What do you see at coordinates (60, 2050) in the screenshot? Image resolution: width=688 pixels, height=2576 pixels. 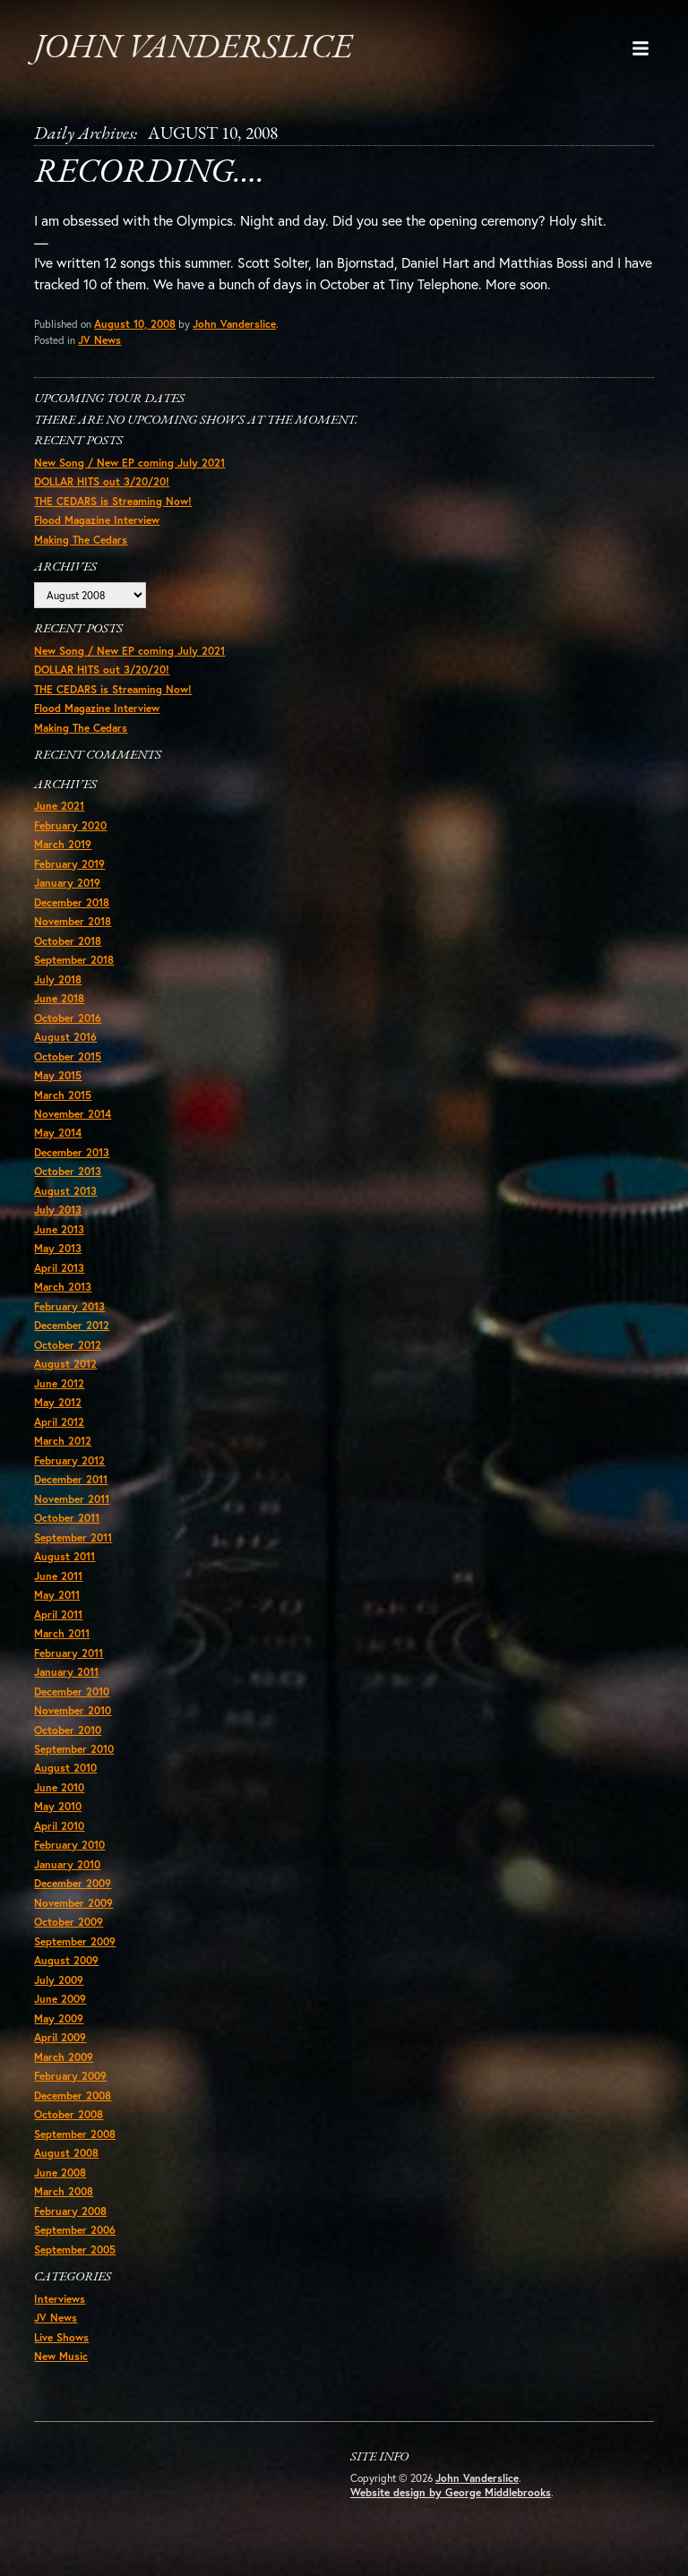 I see `April 2009` at bounding box center [60, 2050].